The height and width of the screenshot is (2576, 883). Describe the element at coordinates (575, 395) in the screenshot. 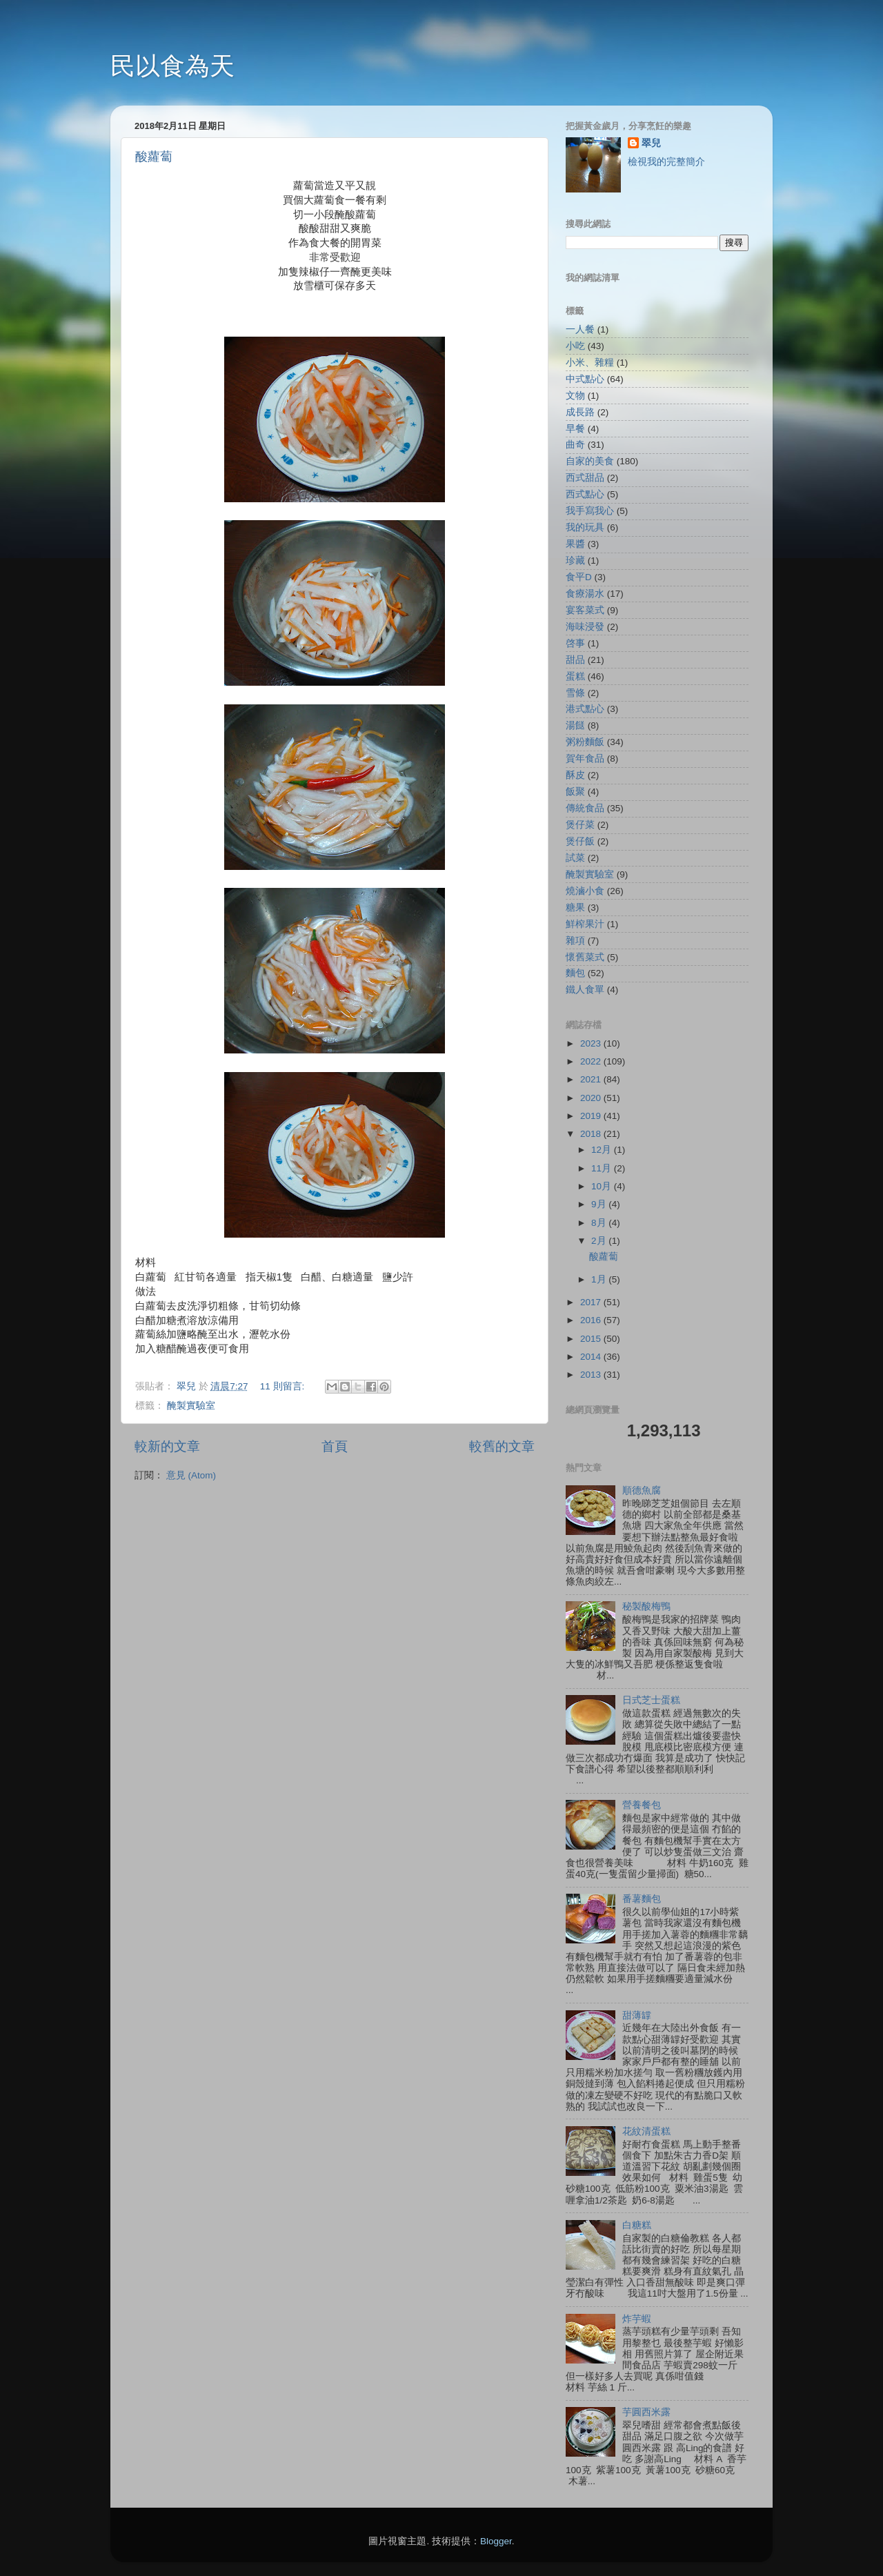

I see `文物` at that location.